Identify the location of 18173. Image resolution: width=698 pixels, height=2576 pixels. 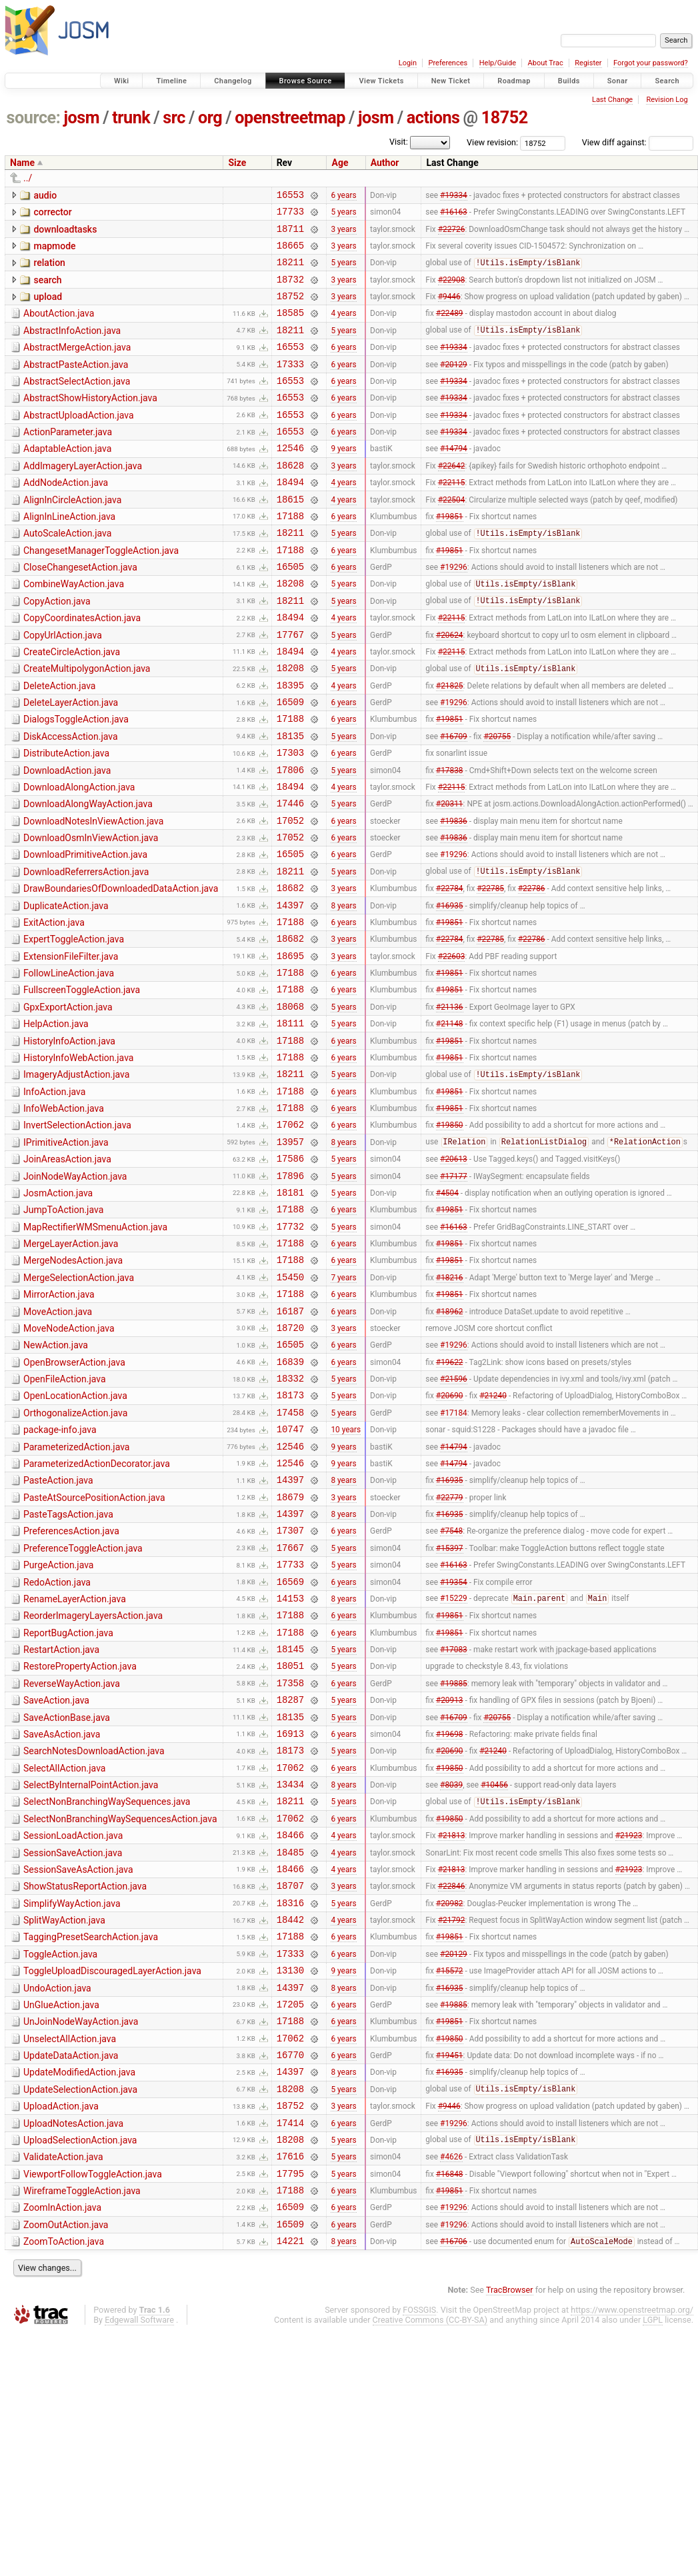
(290, 1538).